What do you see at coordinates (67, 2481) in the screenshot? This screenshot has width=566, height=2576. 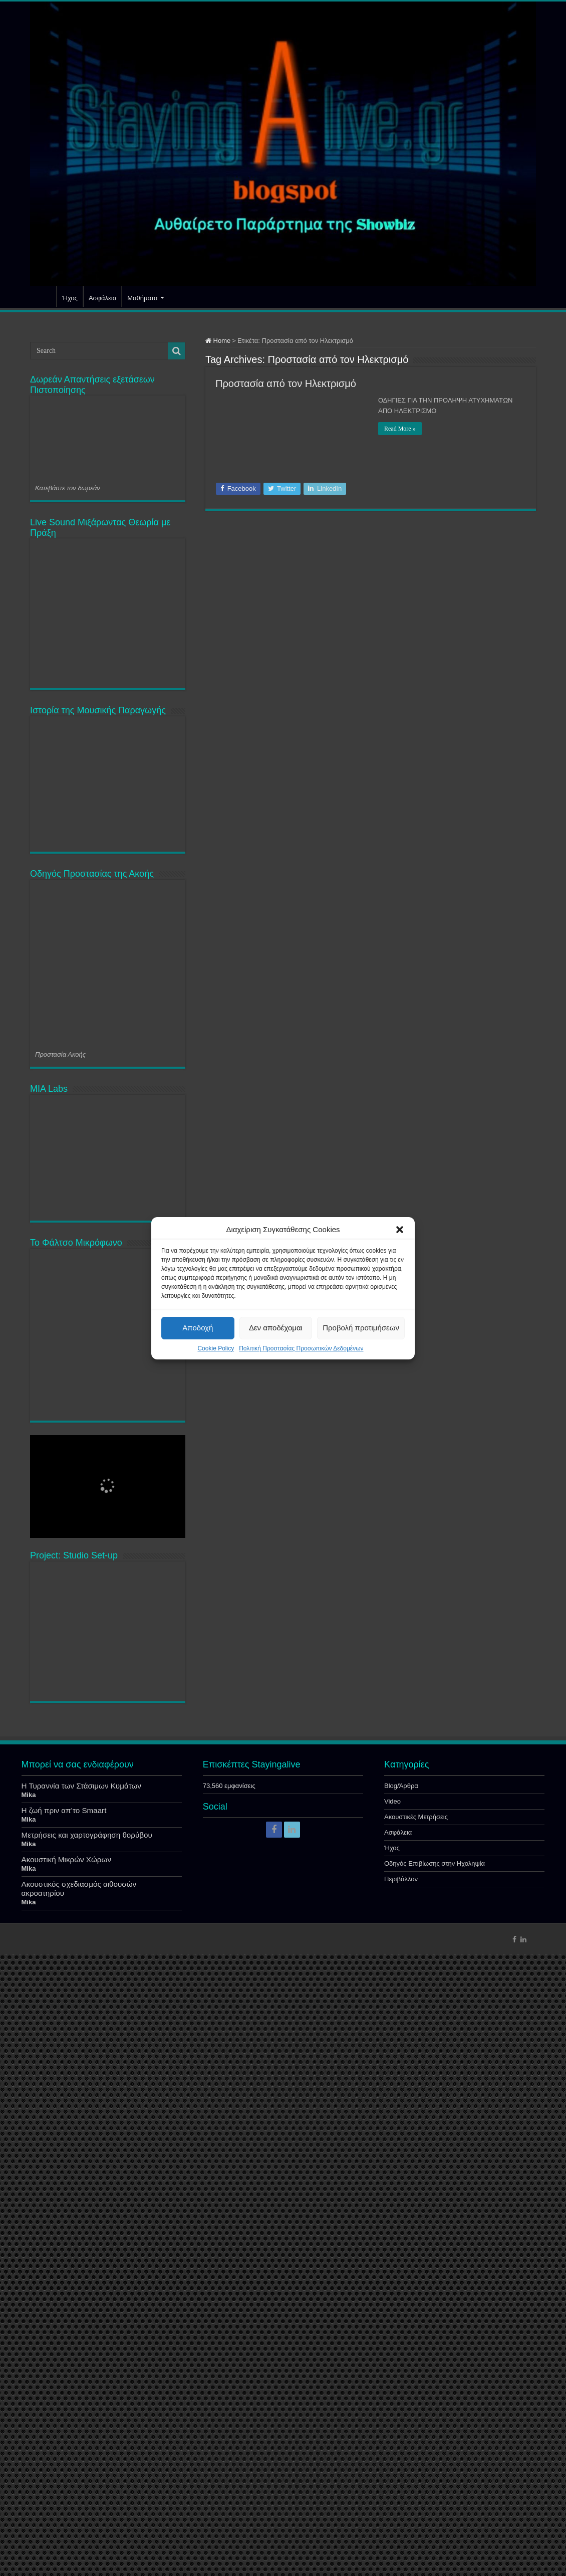 I see `Ακουστική Μικρών Χώρων` at bounding box center [67, 2481].